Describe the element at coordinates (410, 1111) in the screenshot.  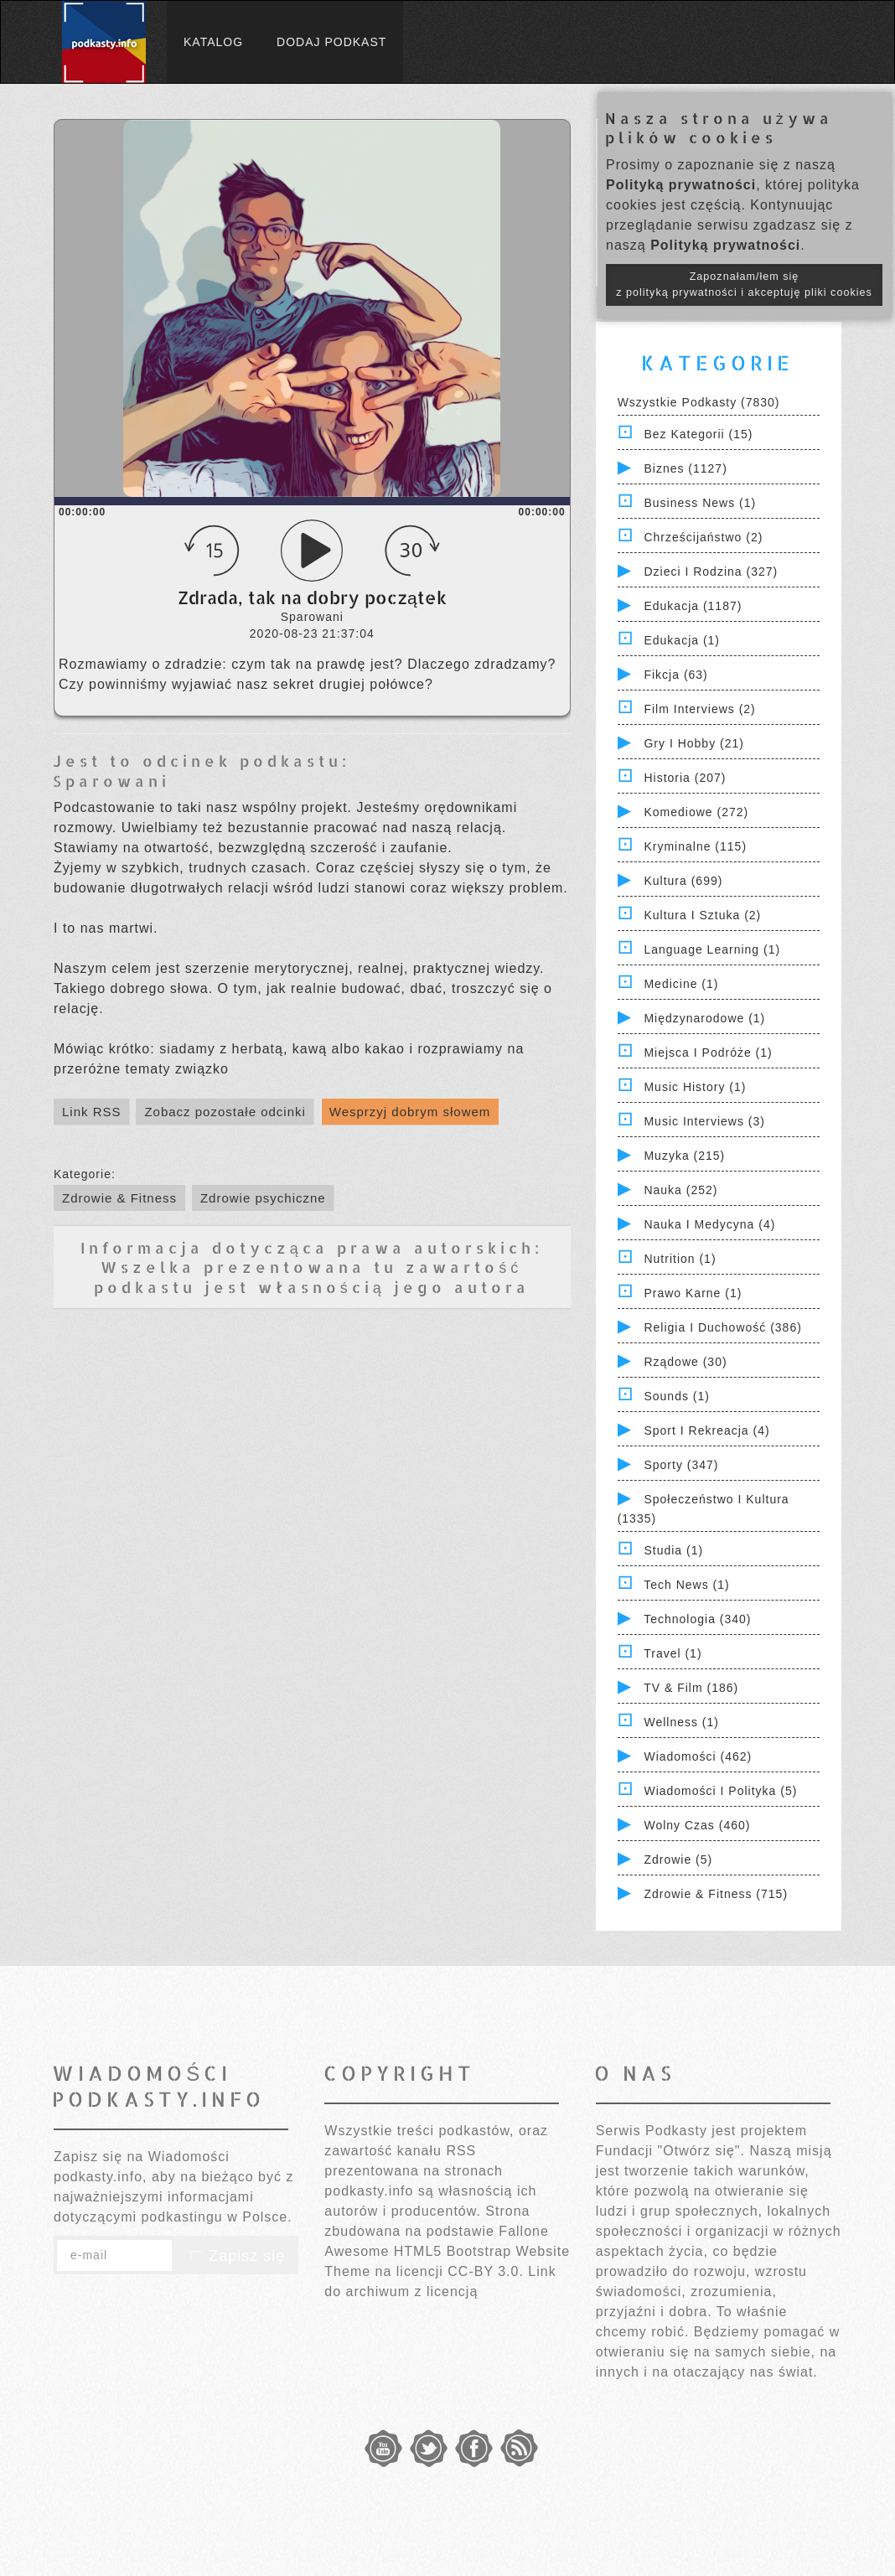
I see `Wesprzyj dobrym słowem` at that location.